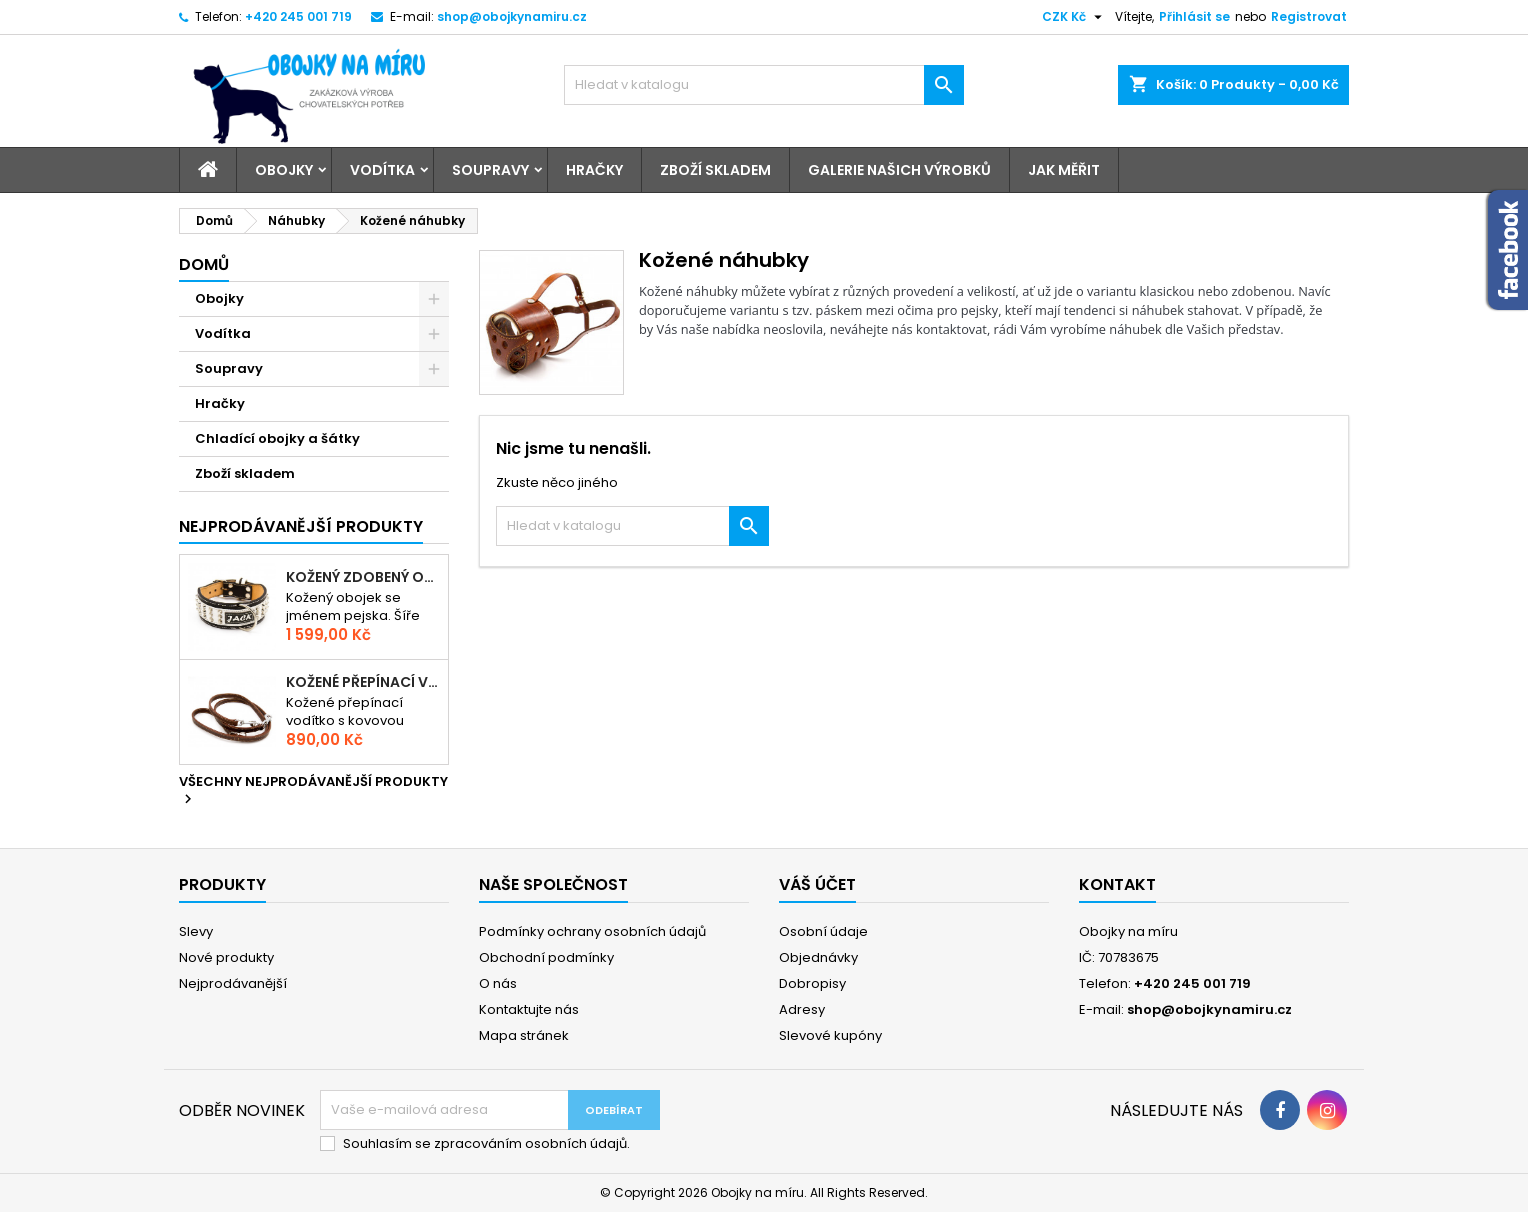  I want to click on Zboží skladem, so click(715, 170).